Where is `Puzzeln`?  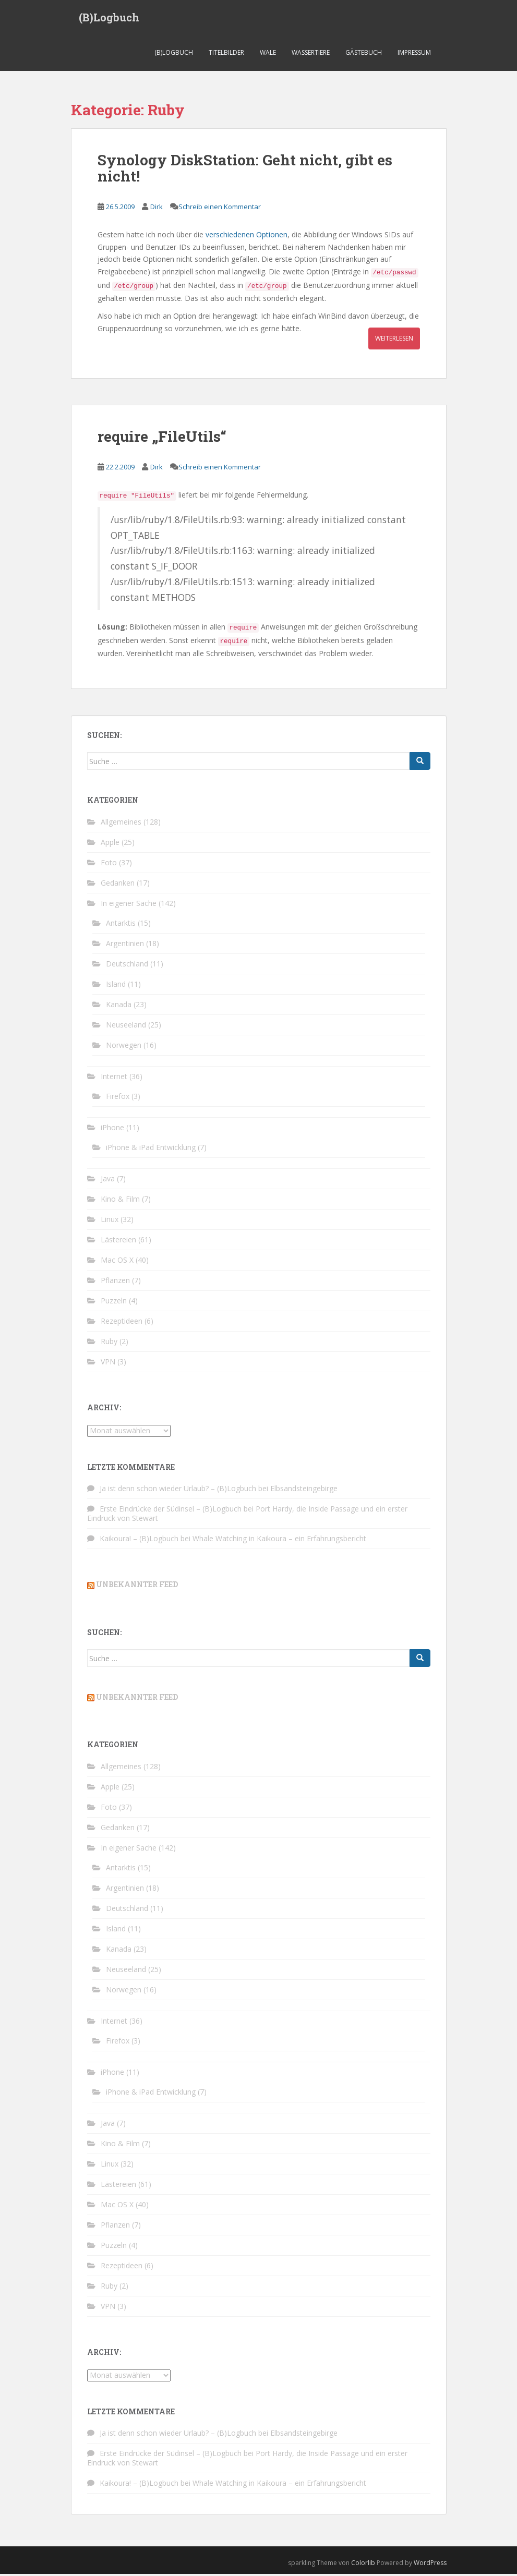
Puzzeln is located at coordinates (114, 1303).